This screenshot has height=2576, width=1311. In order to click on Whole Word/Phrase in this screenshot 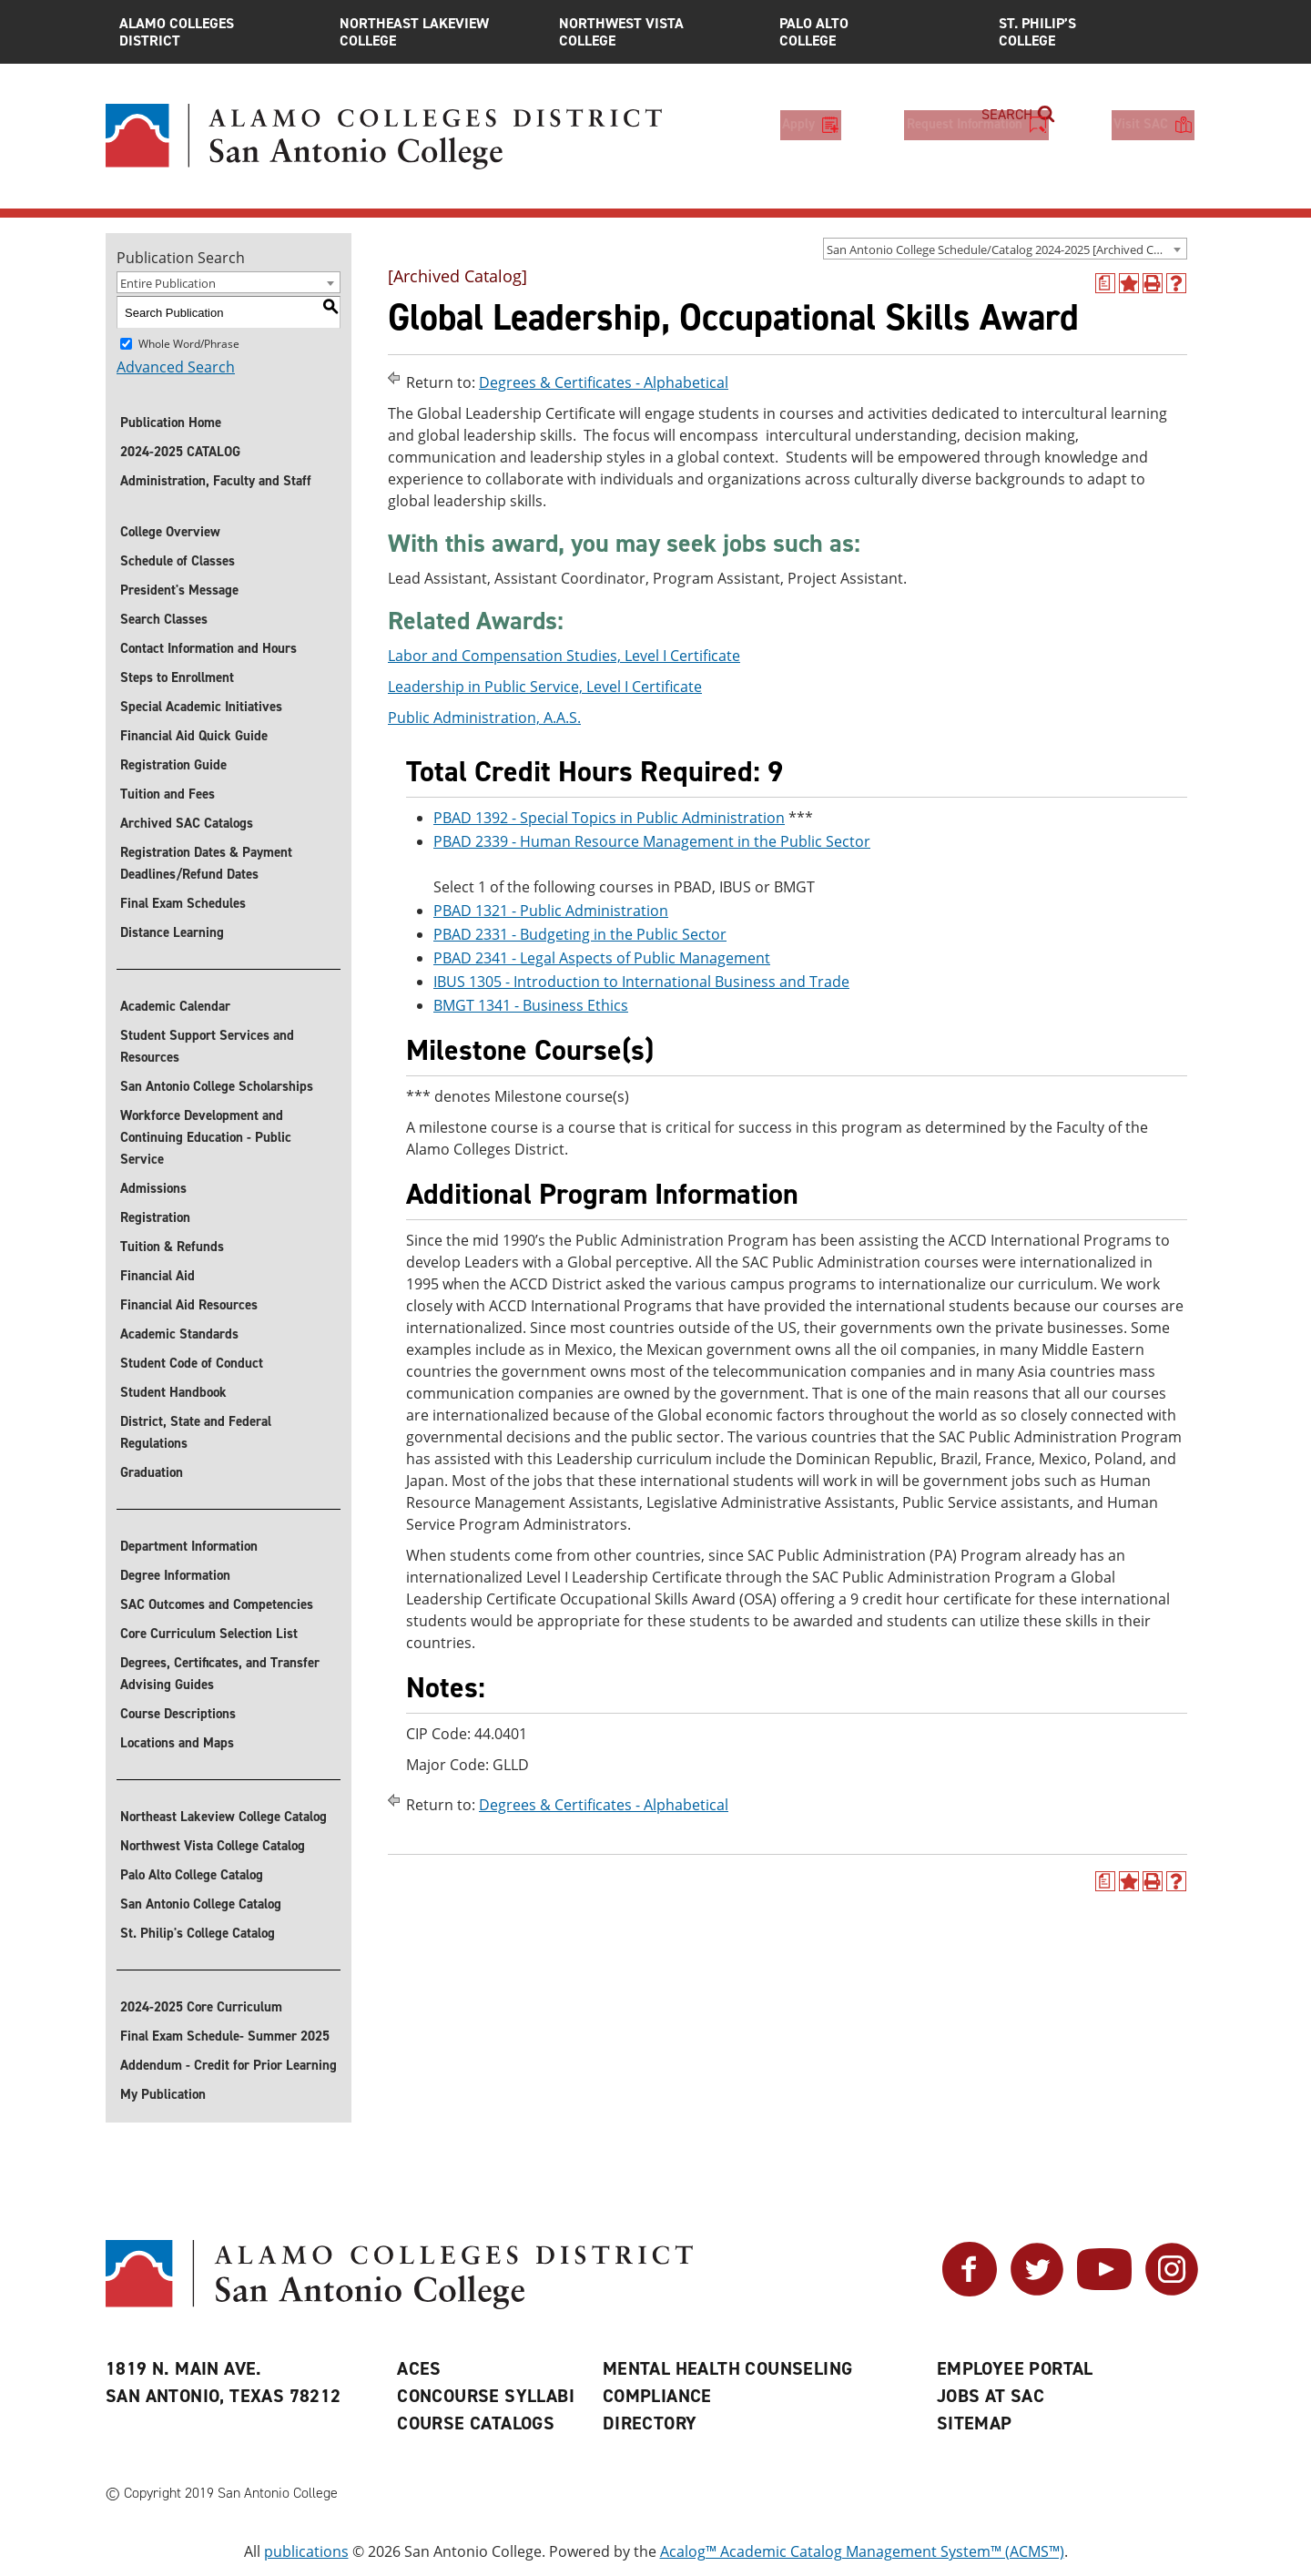, I will do `click(188, 343)`.